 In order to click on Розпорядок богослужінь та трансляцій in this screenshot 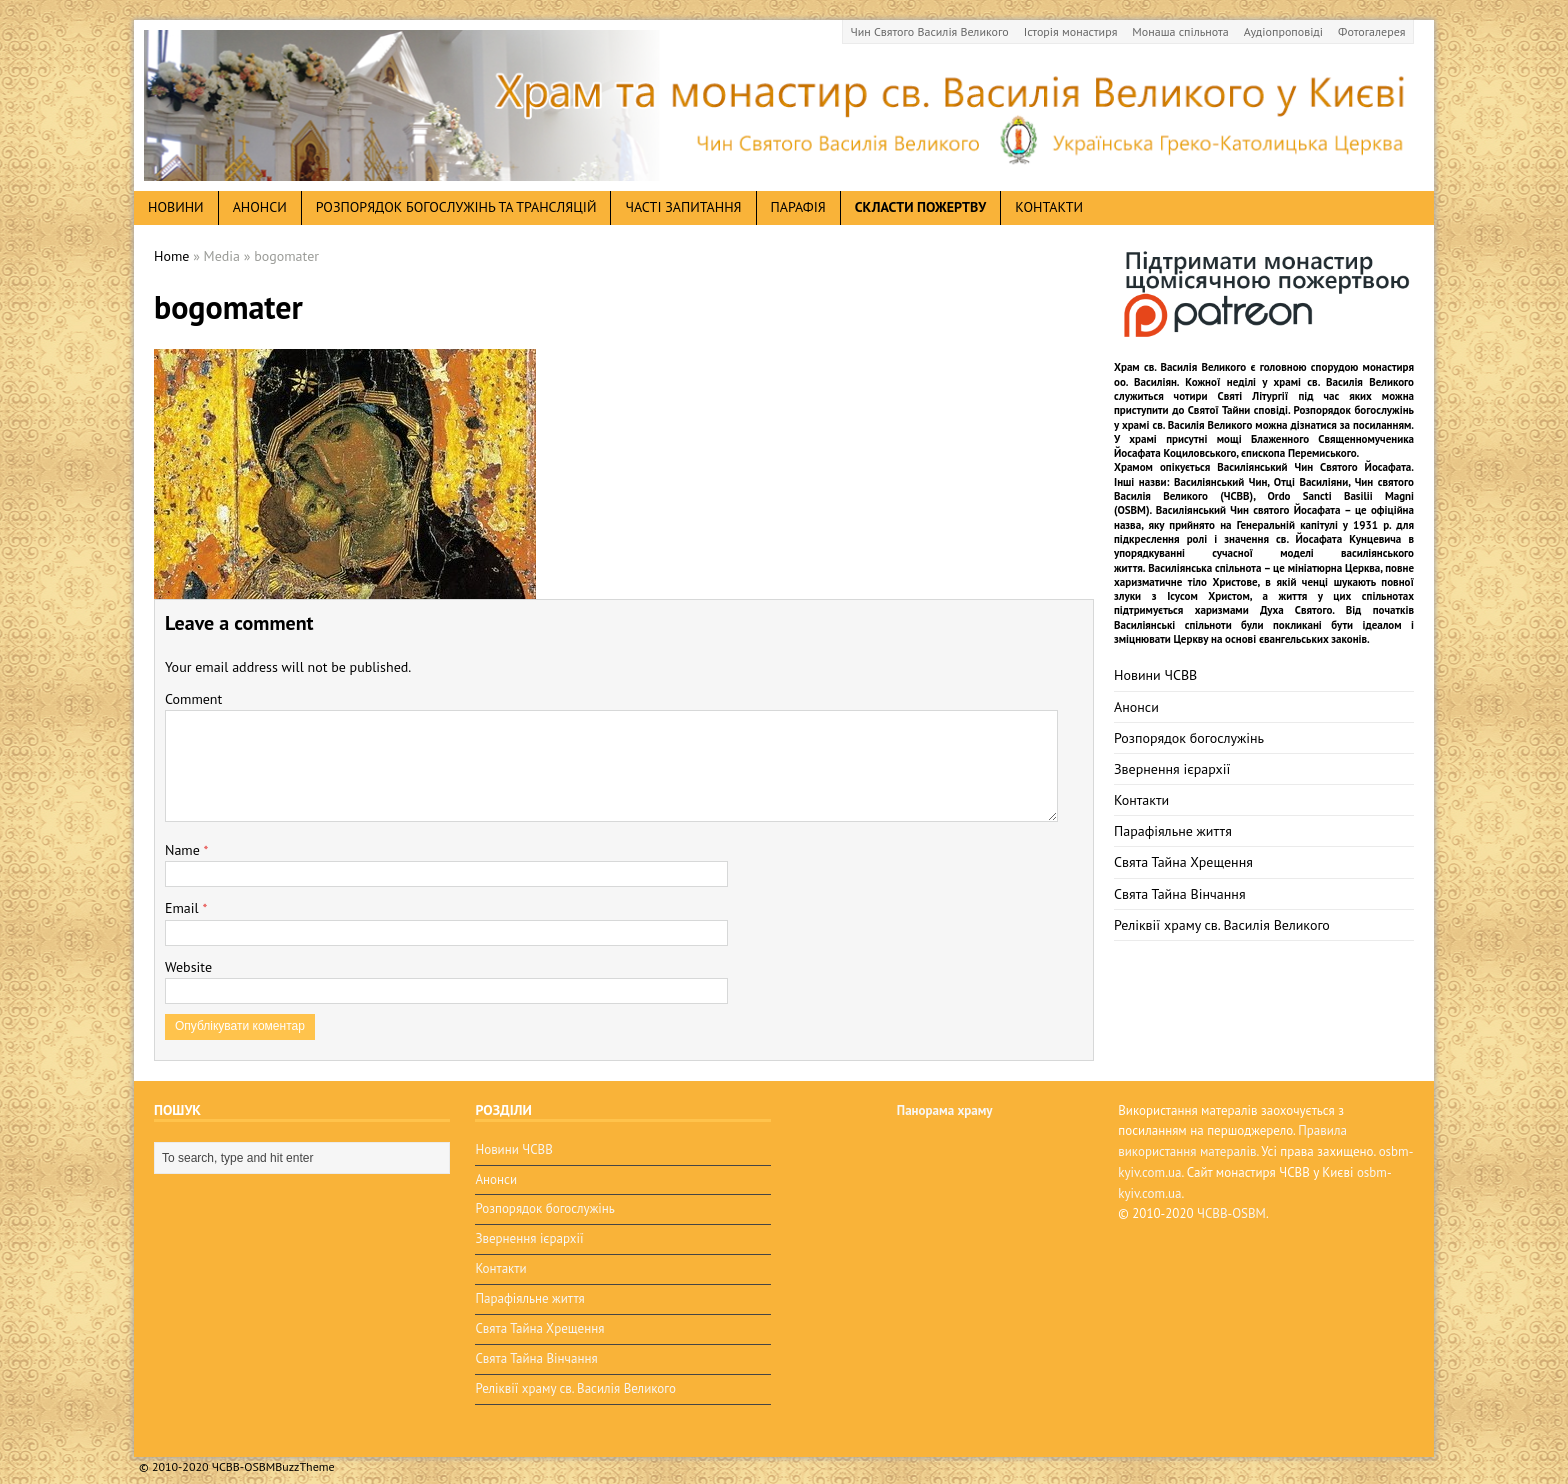, I will do `click(456, 207)`.